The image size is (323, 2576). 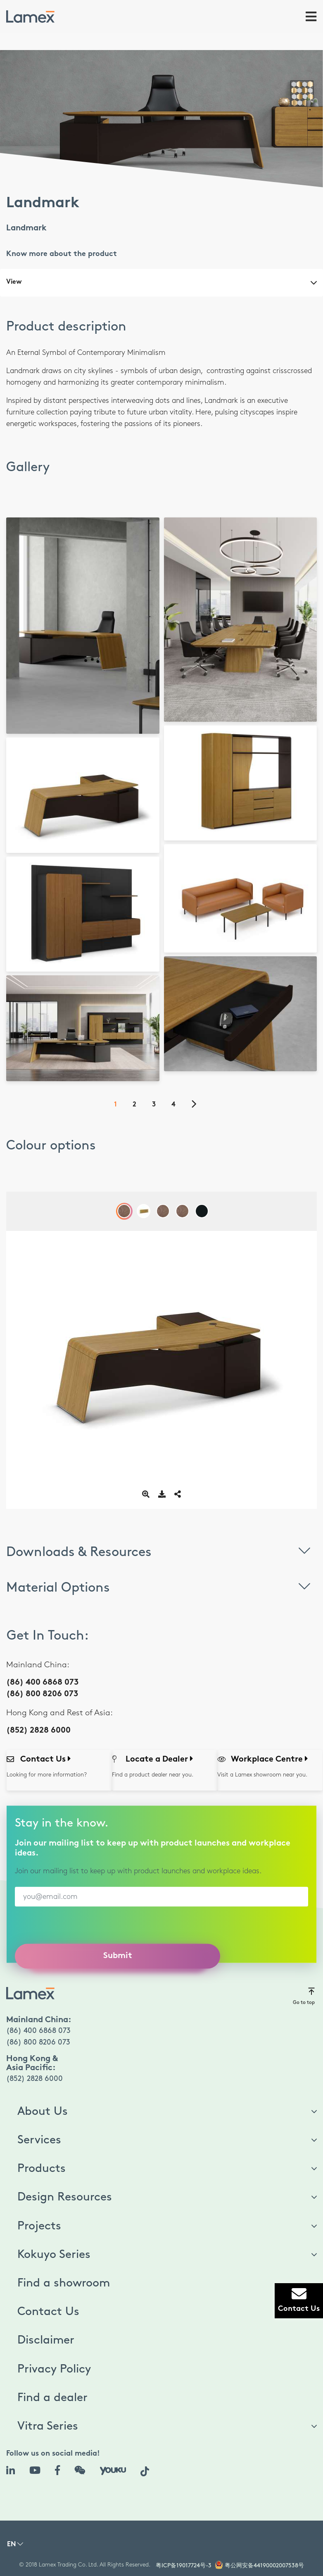 What do you see at coordinates (39, 2140) in the screenshot?
I see `Services` at bounding box center [39, 2140].